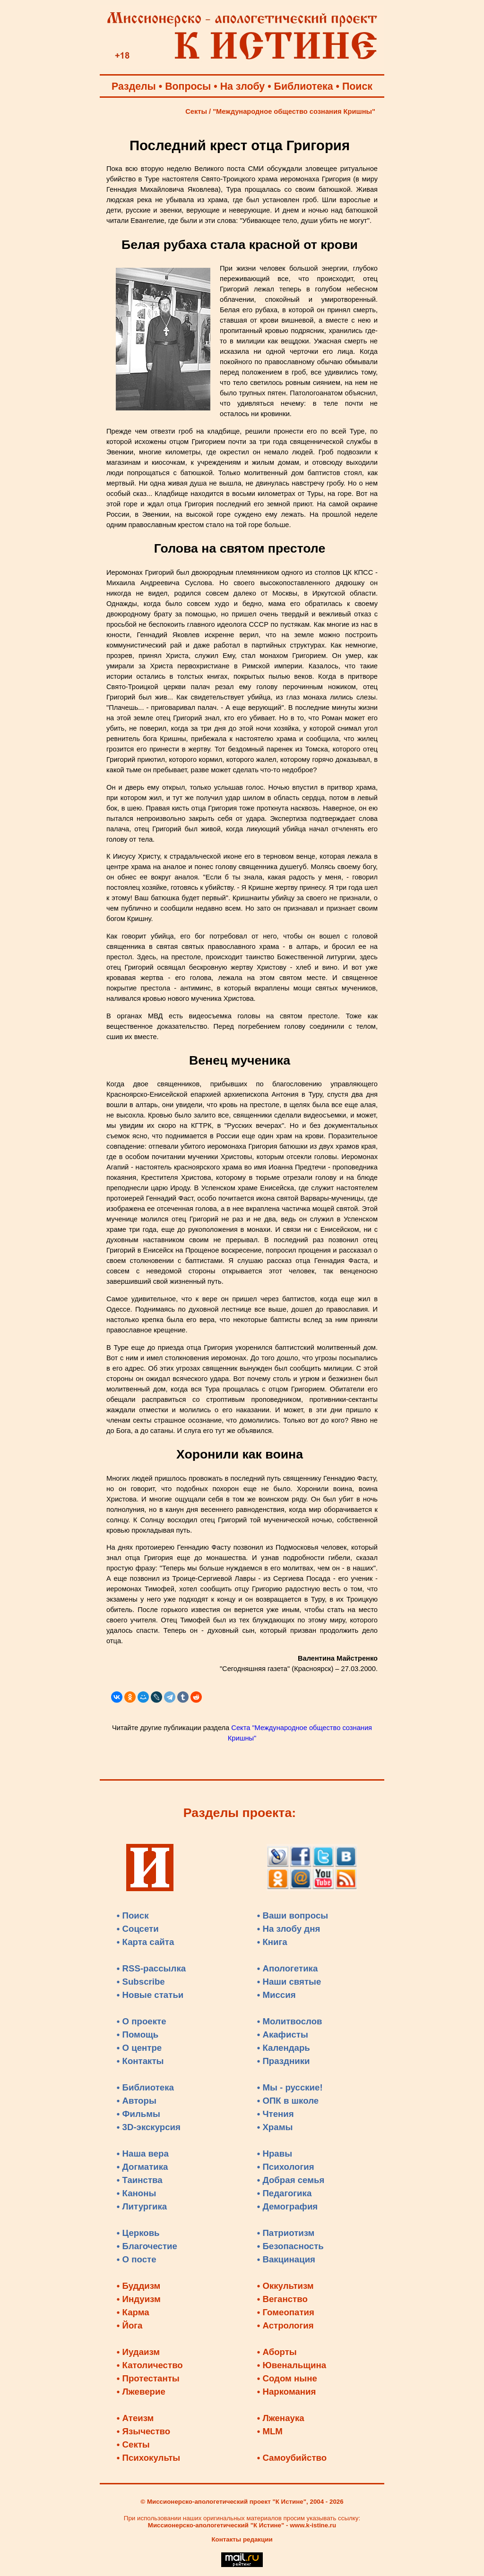 This screenshot has width=484, height=2576. What do you see at coordinates (287, 2206) in the screenshot?
I see `• Демография` at bounding box center [287, 2206].